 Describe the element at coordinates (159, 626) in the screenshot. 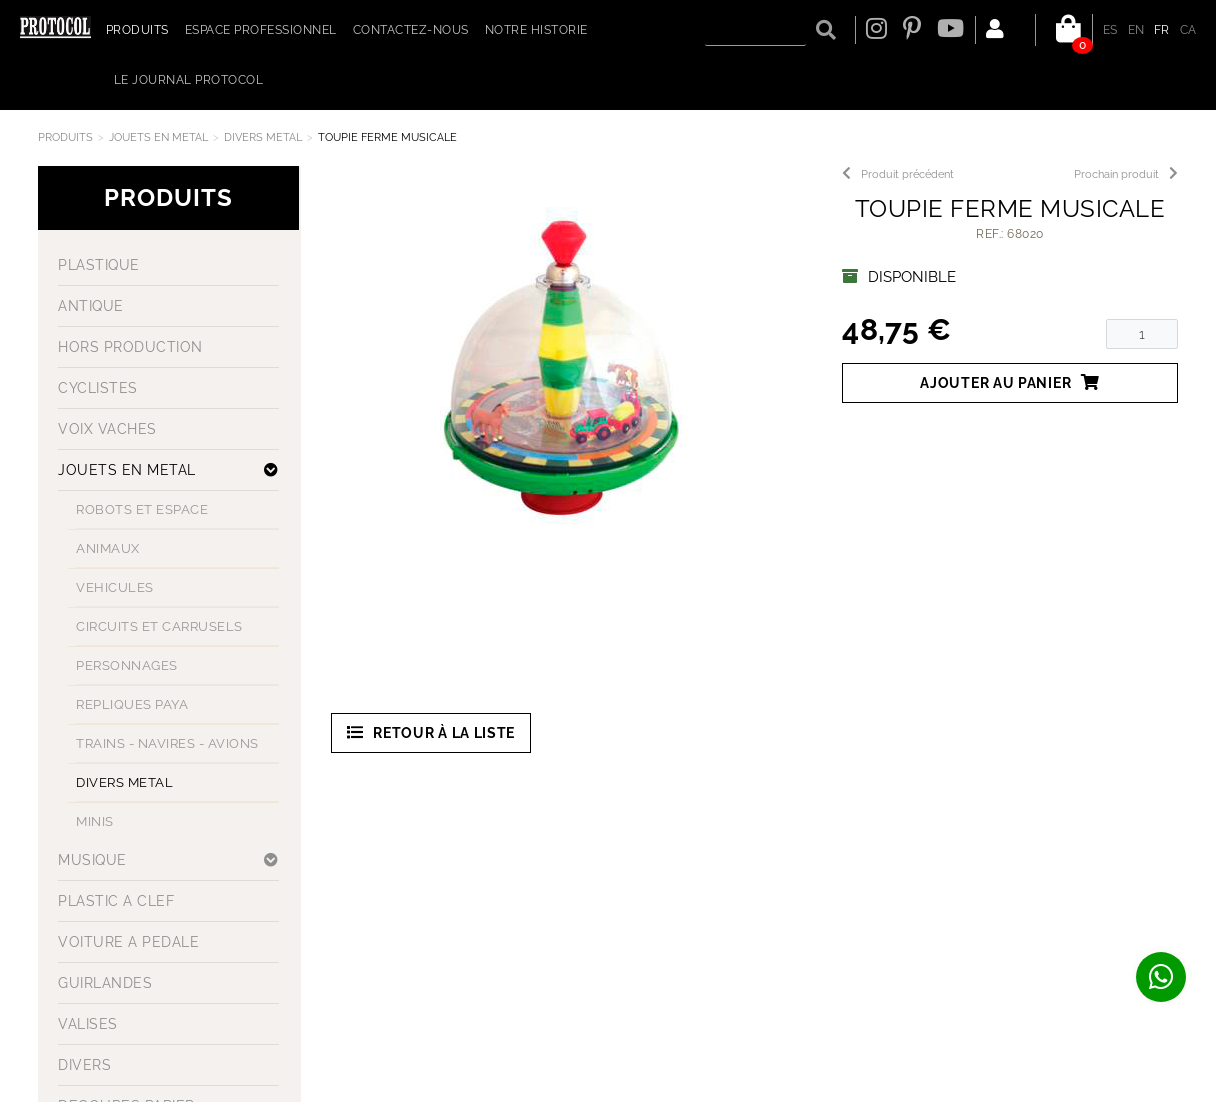

I see `CIRCUITS ET CARRUSELS` at that location.